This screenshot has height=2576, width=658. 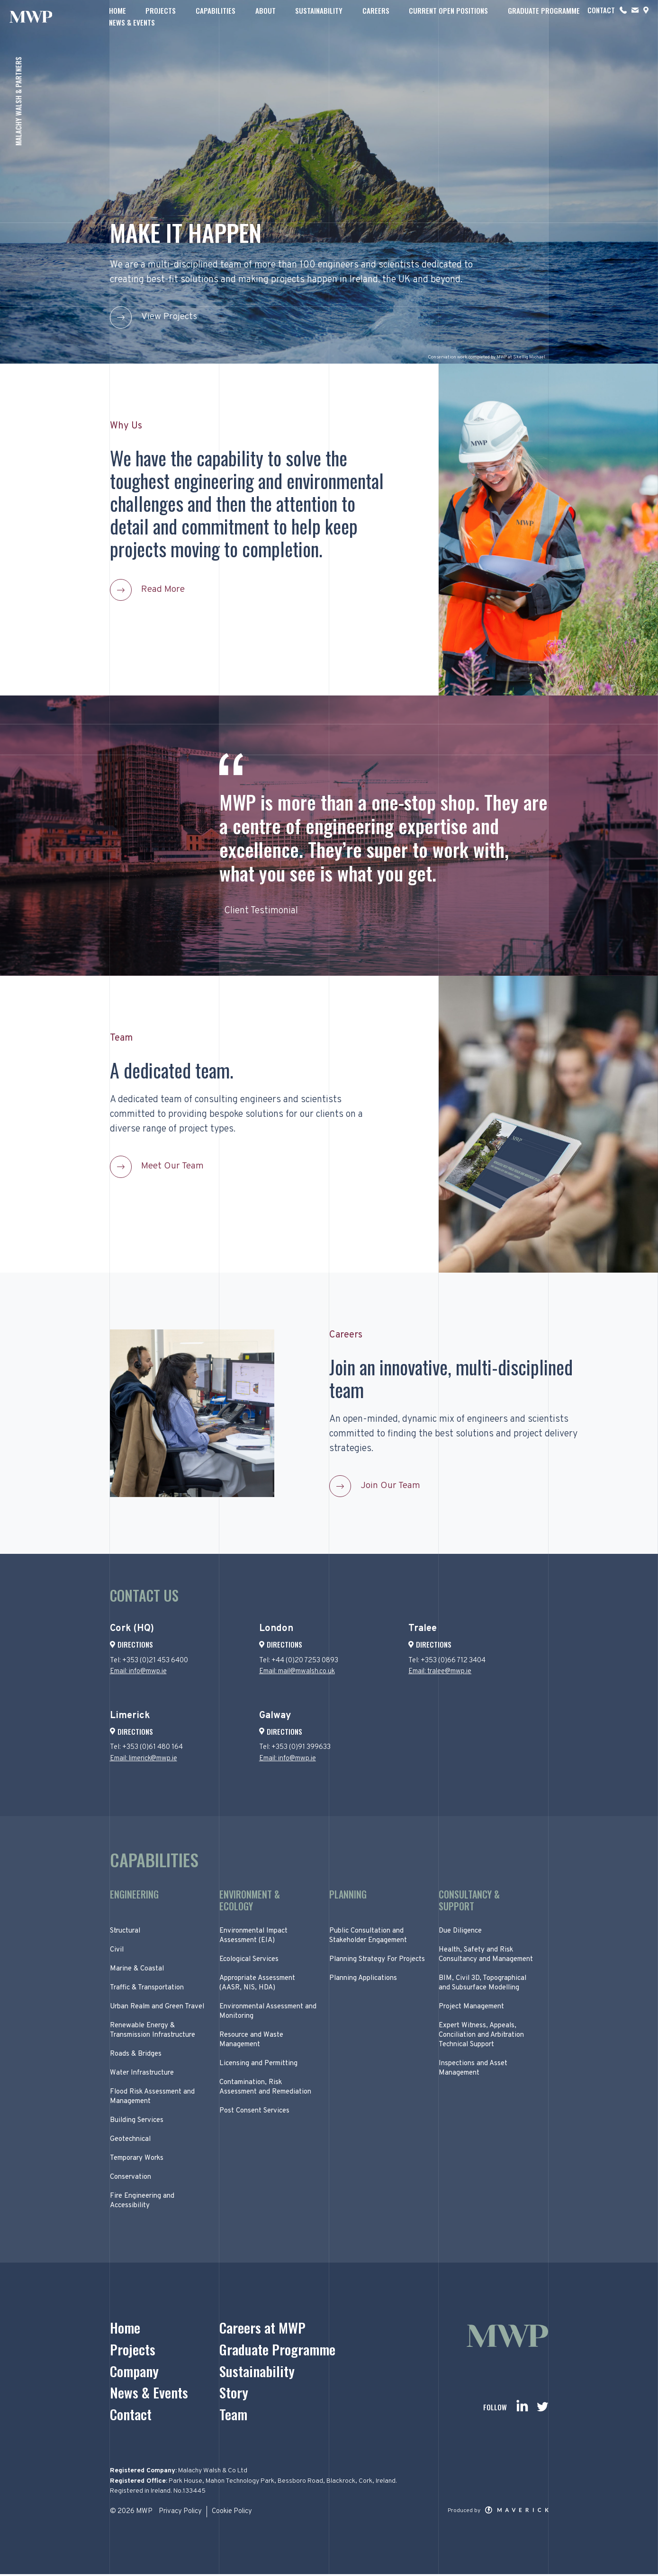 I want to click on Conservation, so click(x=130, y=2178).